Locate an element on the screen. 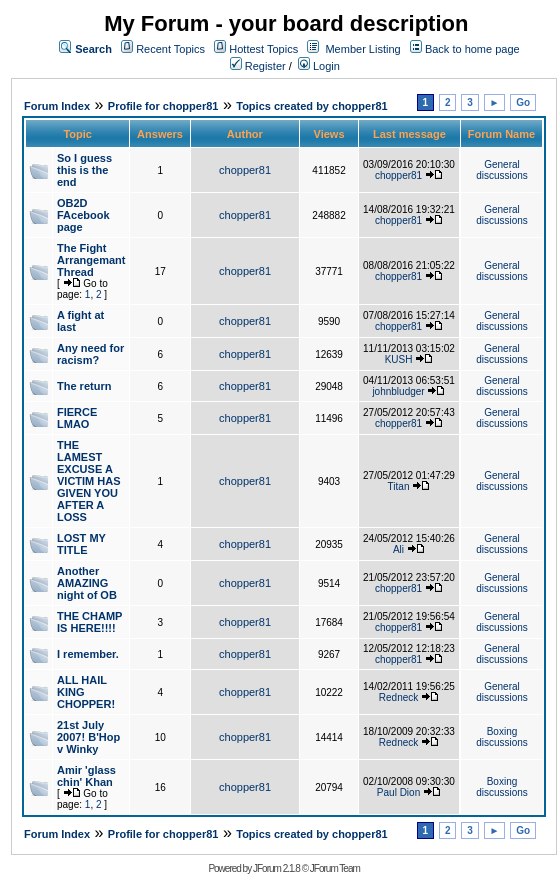 This screenshot has height=885, width=560. Recent Topics is located at coordinates (170, 49).